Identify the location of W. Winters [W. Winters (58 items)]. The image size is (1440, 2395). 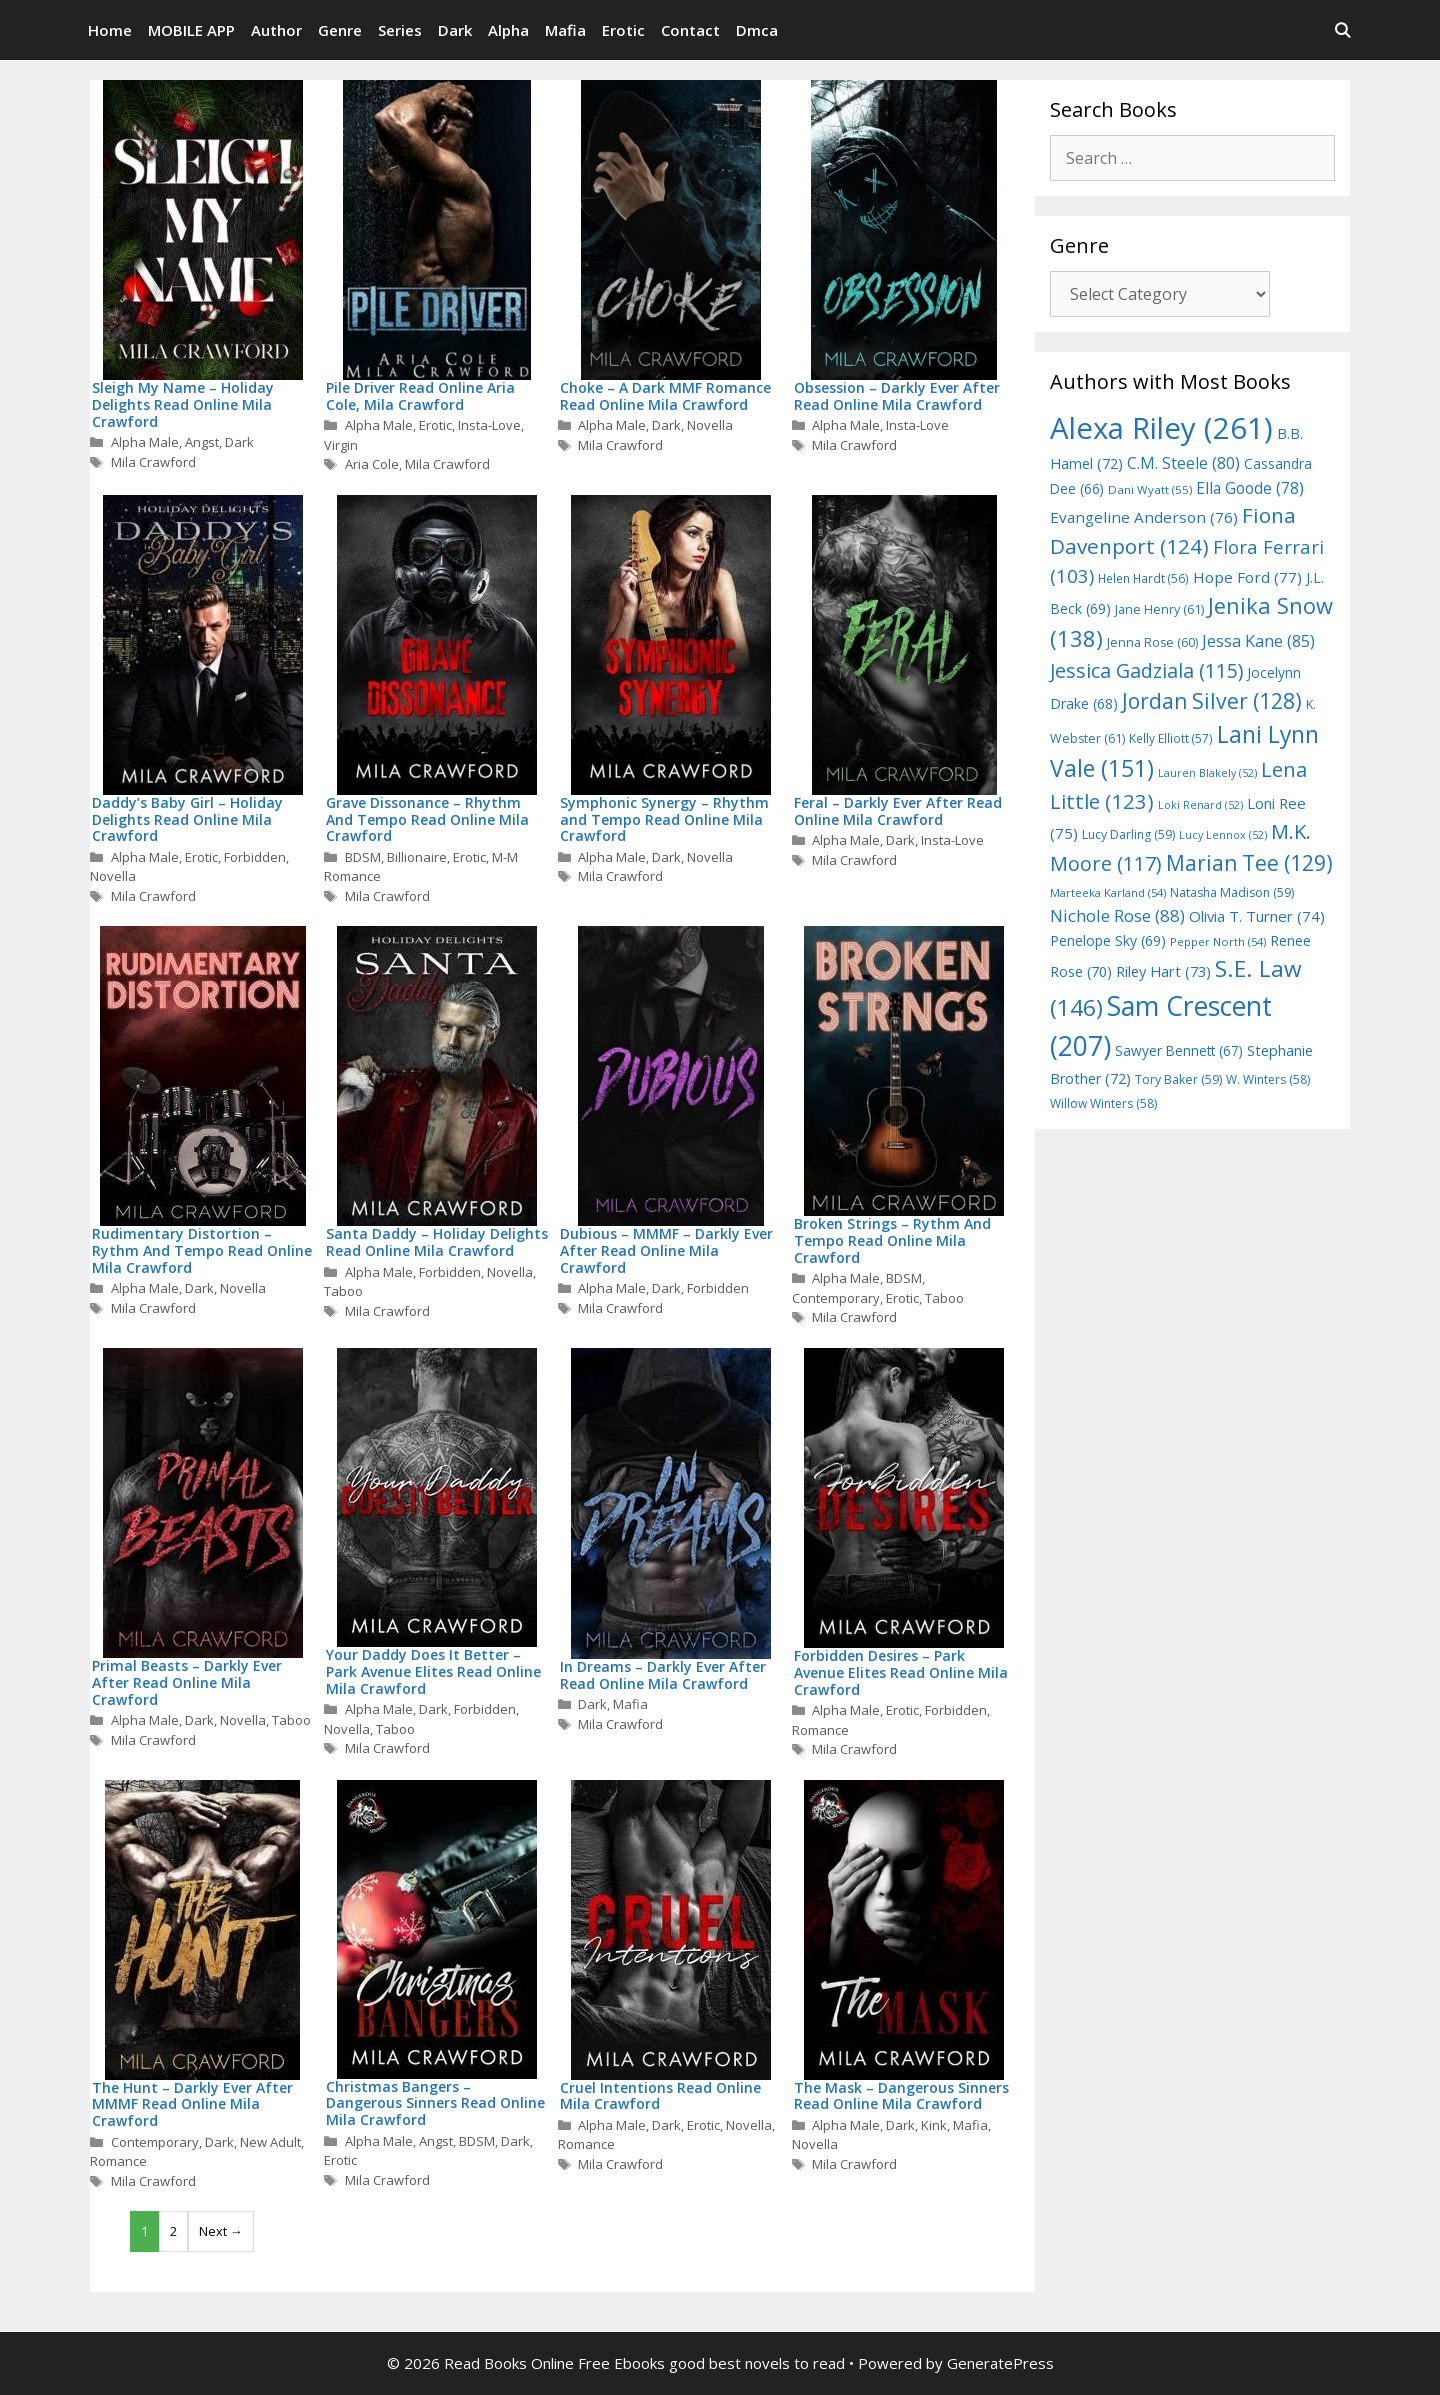
(1268, 1079).